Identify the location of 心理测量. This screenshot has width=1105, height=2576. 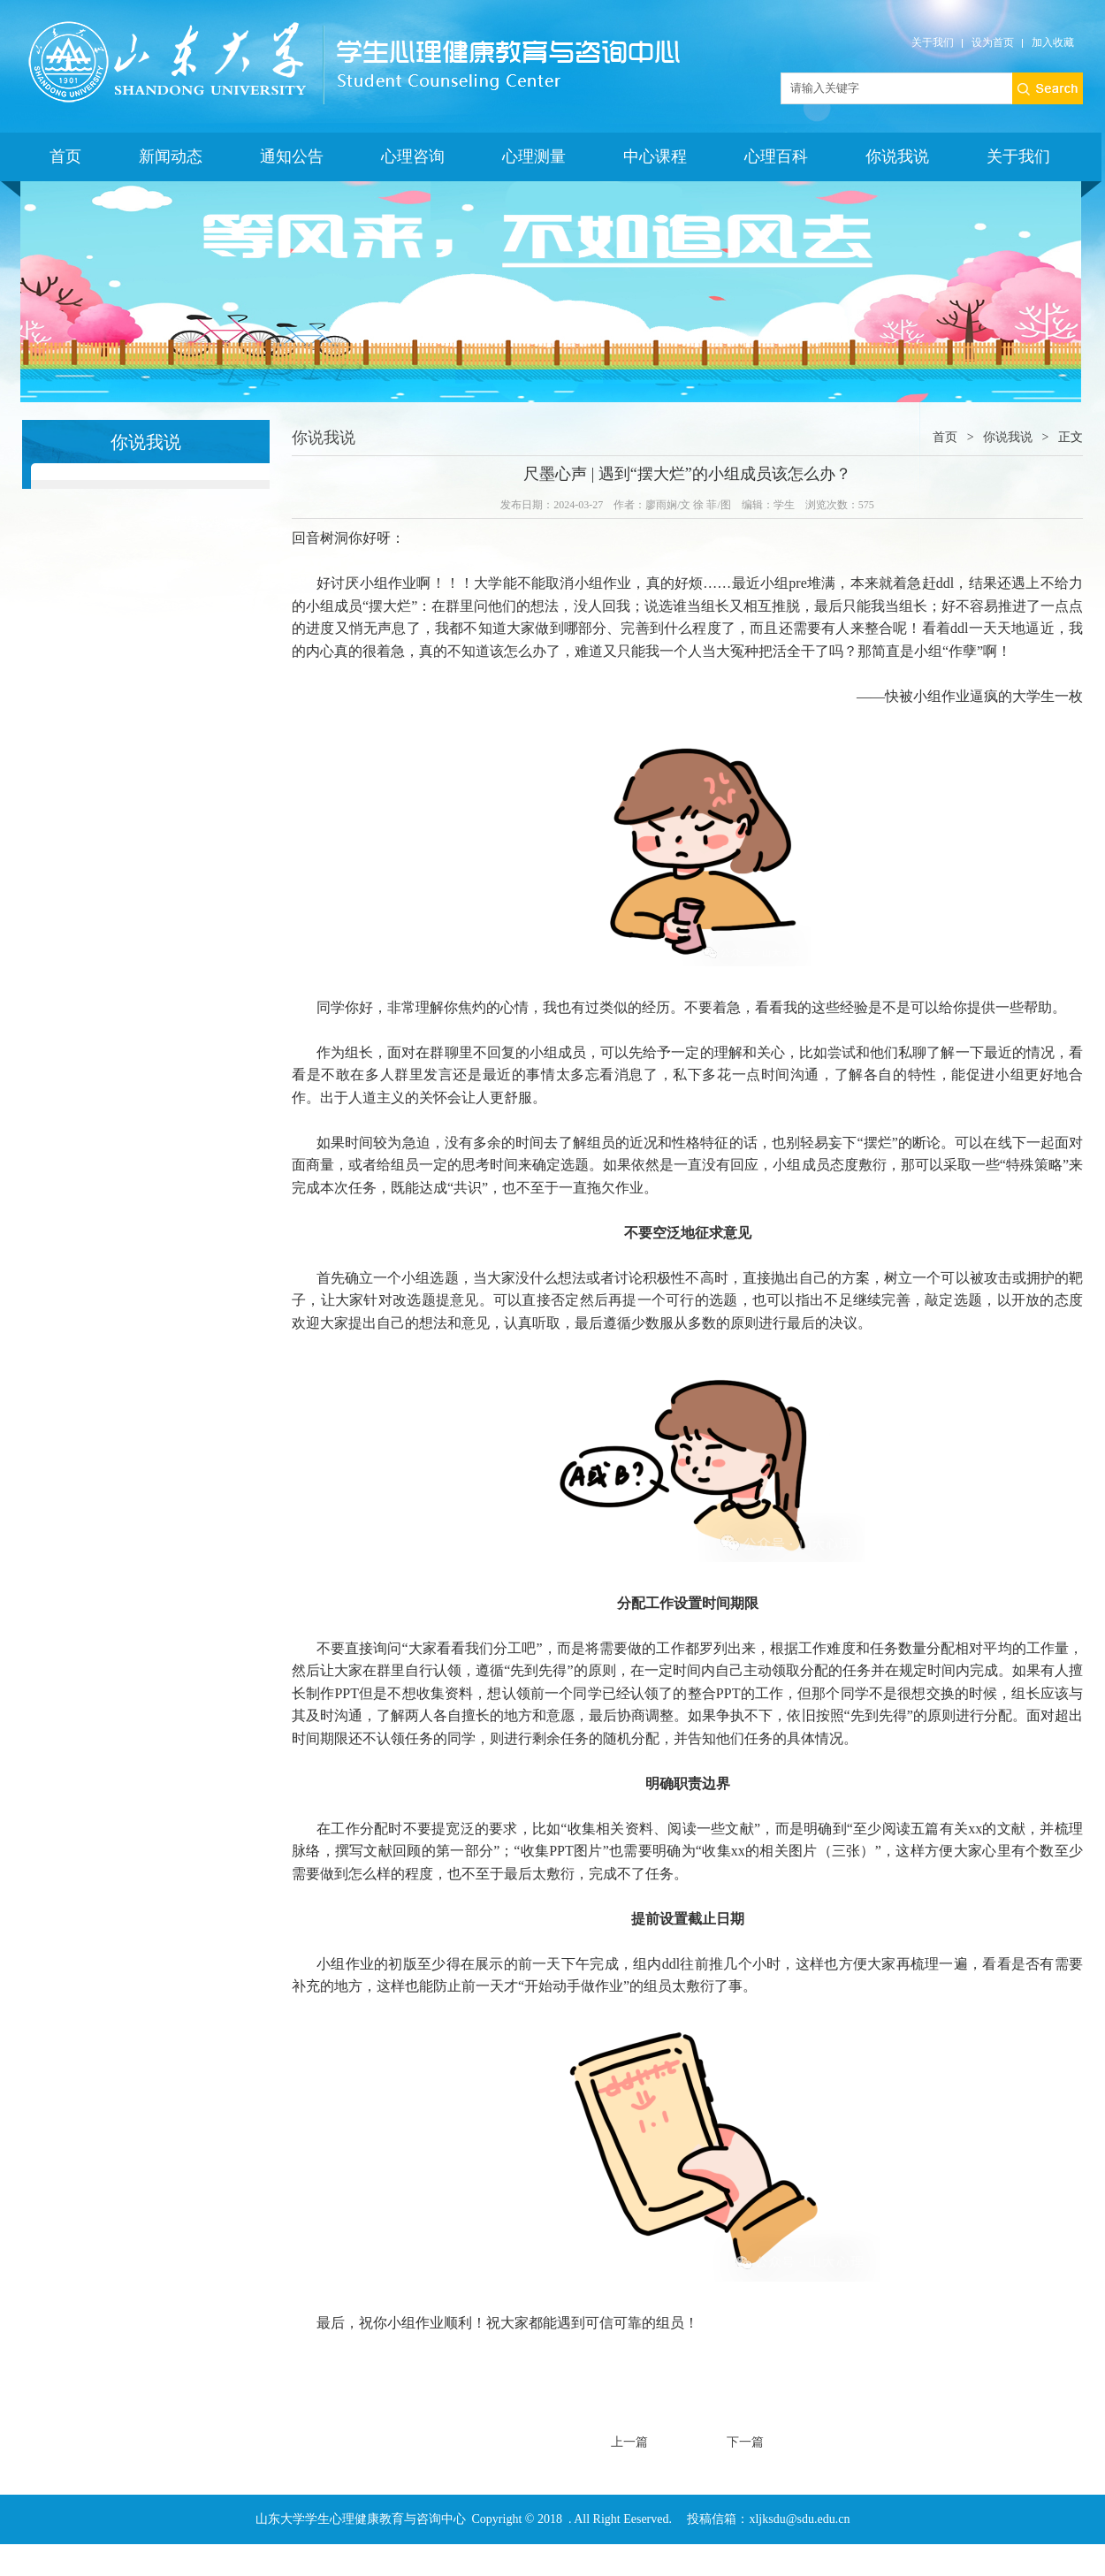
(534, 156).